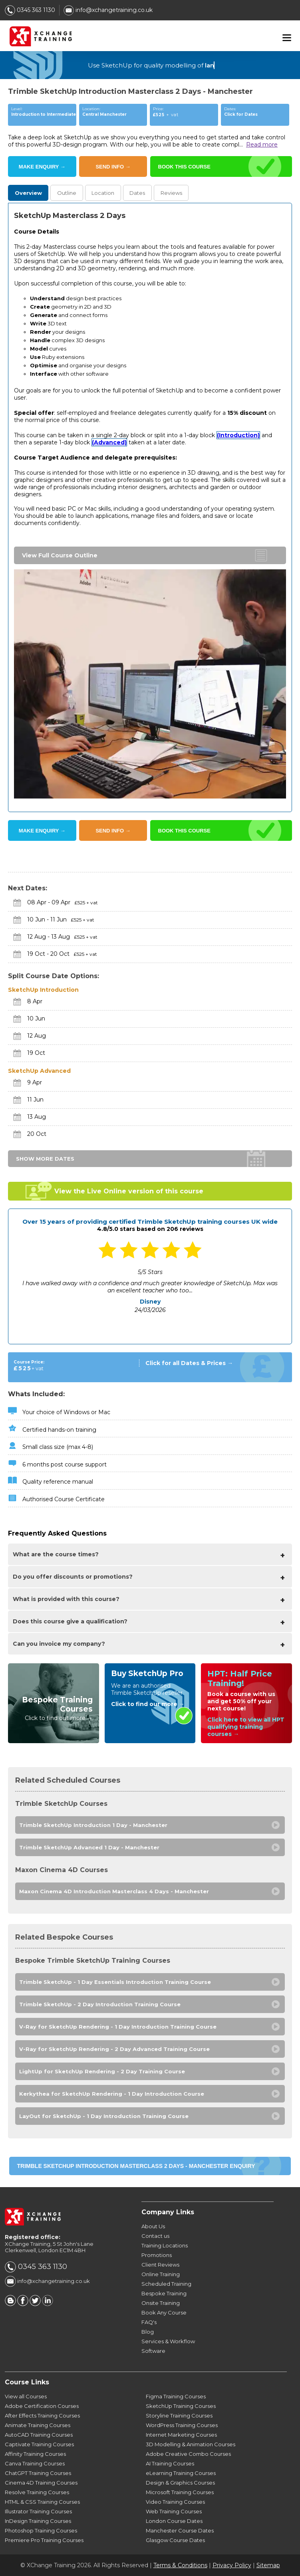 The width and height of the screenshot is (300, 2576). What do you see at coordinates (175, 2502) in the screenshot?
I see `Video Training Courses` at bounding box center [175, 2502].